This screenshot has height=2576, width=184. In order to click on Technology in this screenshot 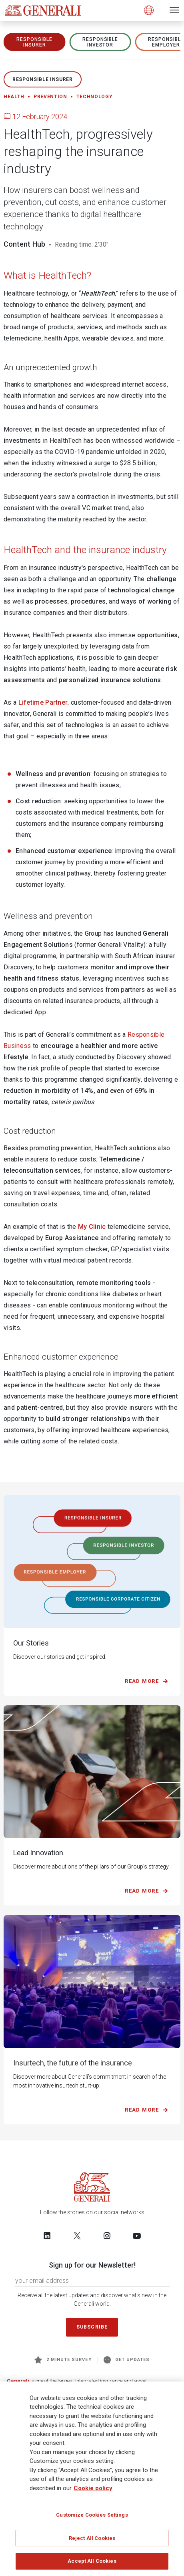, I will do `click(94, 96)`.